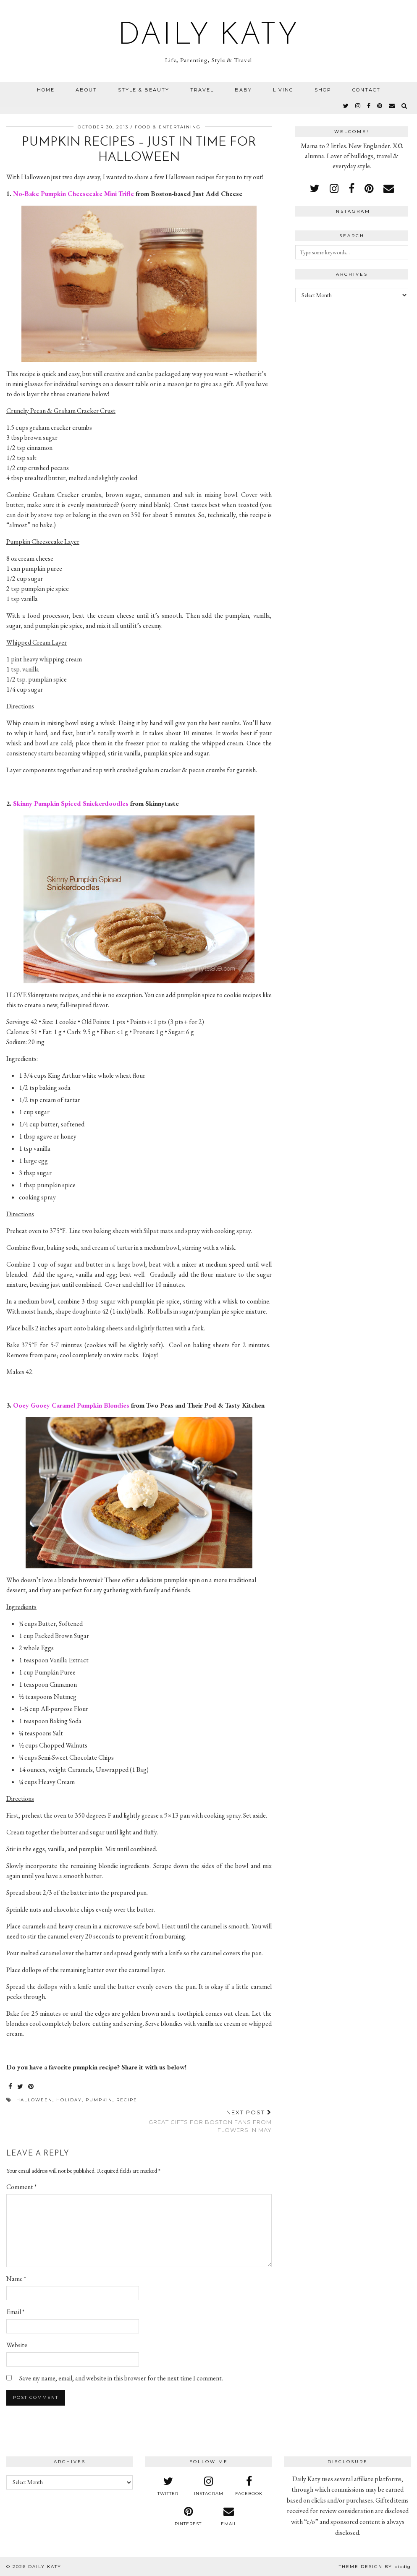 Image resolution: width=417 pixels, height=2576 pixels. Describe the element at coordinates (126, 2100) in the screenshot. I see `recipe` at that location.